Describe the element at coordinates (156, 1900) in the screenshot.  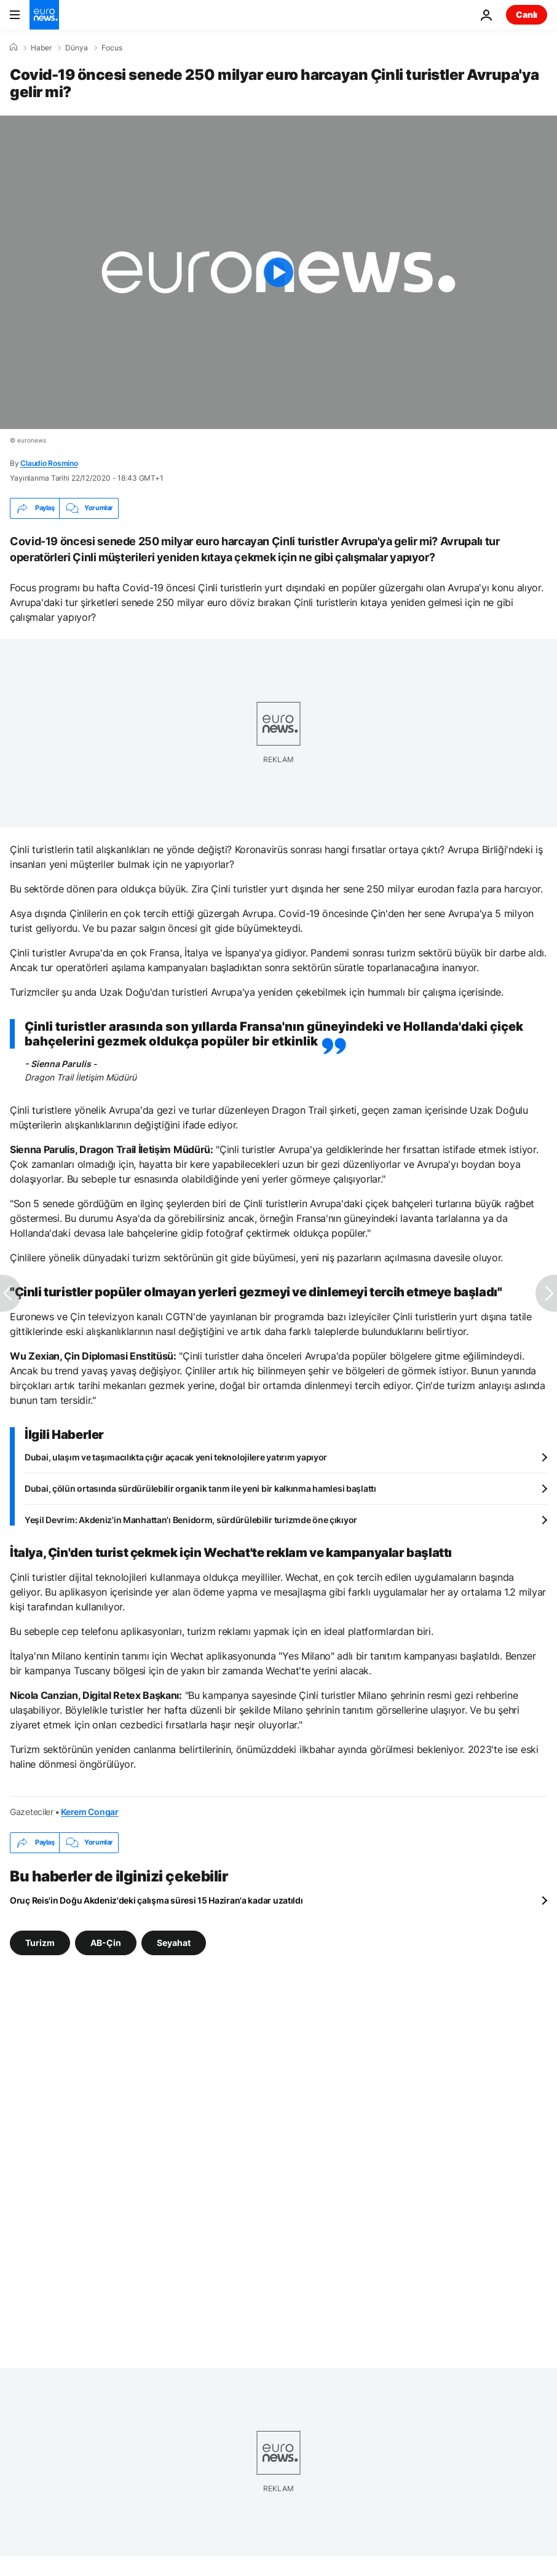
I see `Oruç Reis'in Doğu Akdeniz'deki çalışma süresi 15 Haziran'a kadar uzatıldı` at that location.